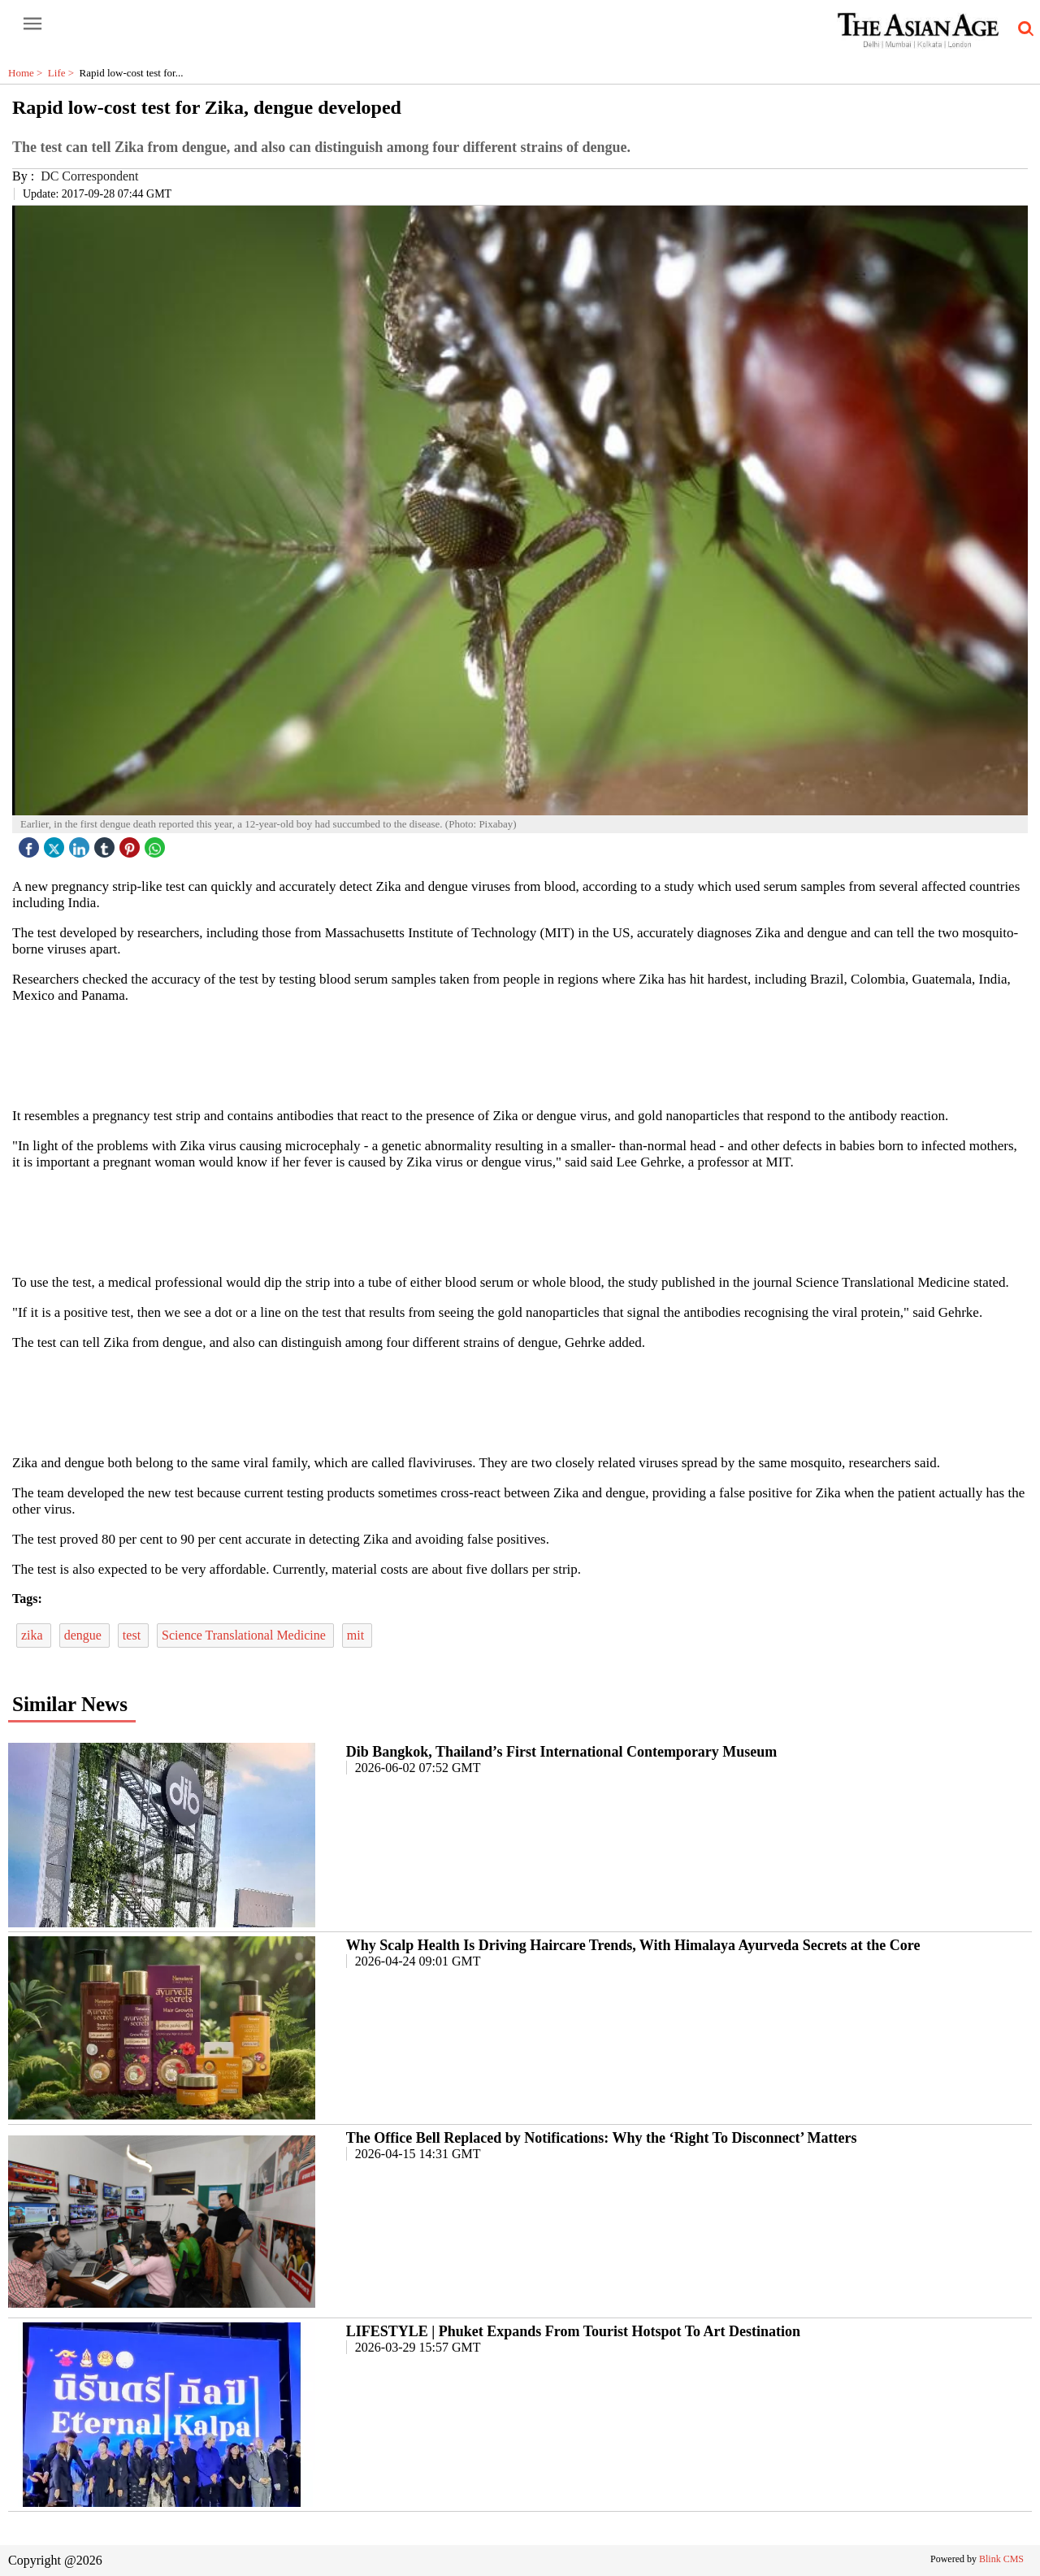  I want to click on dengue, so click(84, 1635).